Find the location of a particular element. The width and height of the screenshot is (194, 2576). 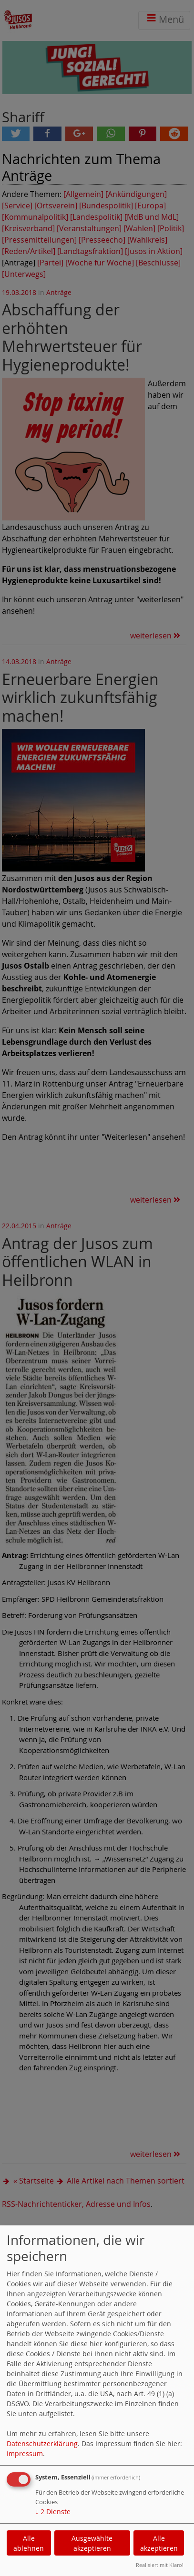

Realisiert mit Klaro! is located at coordinates (160, 2564).